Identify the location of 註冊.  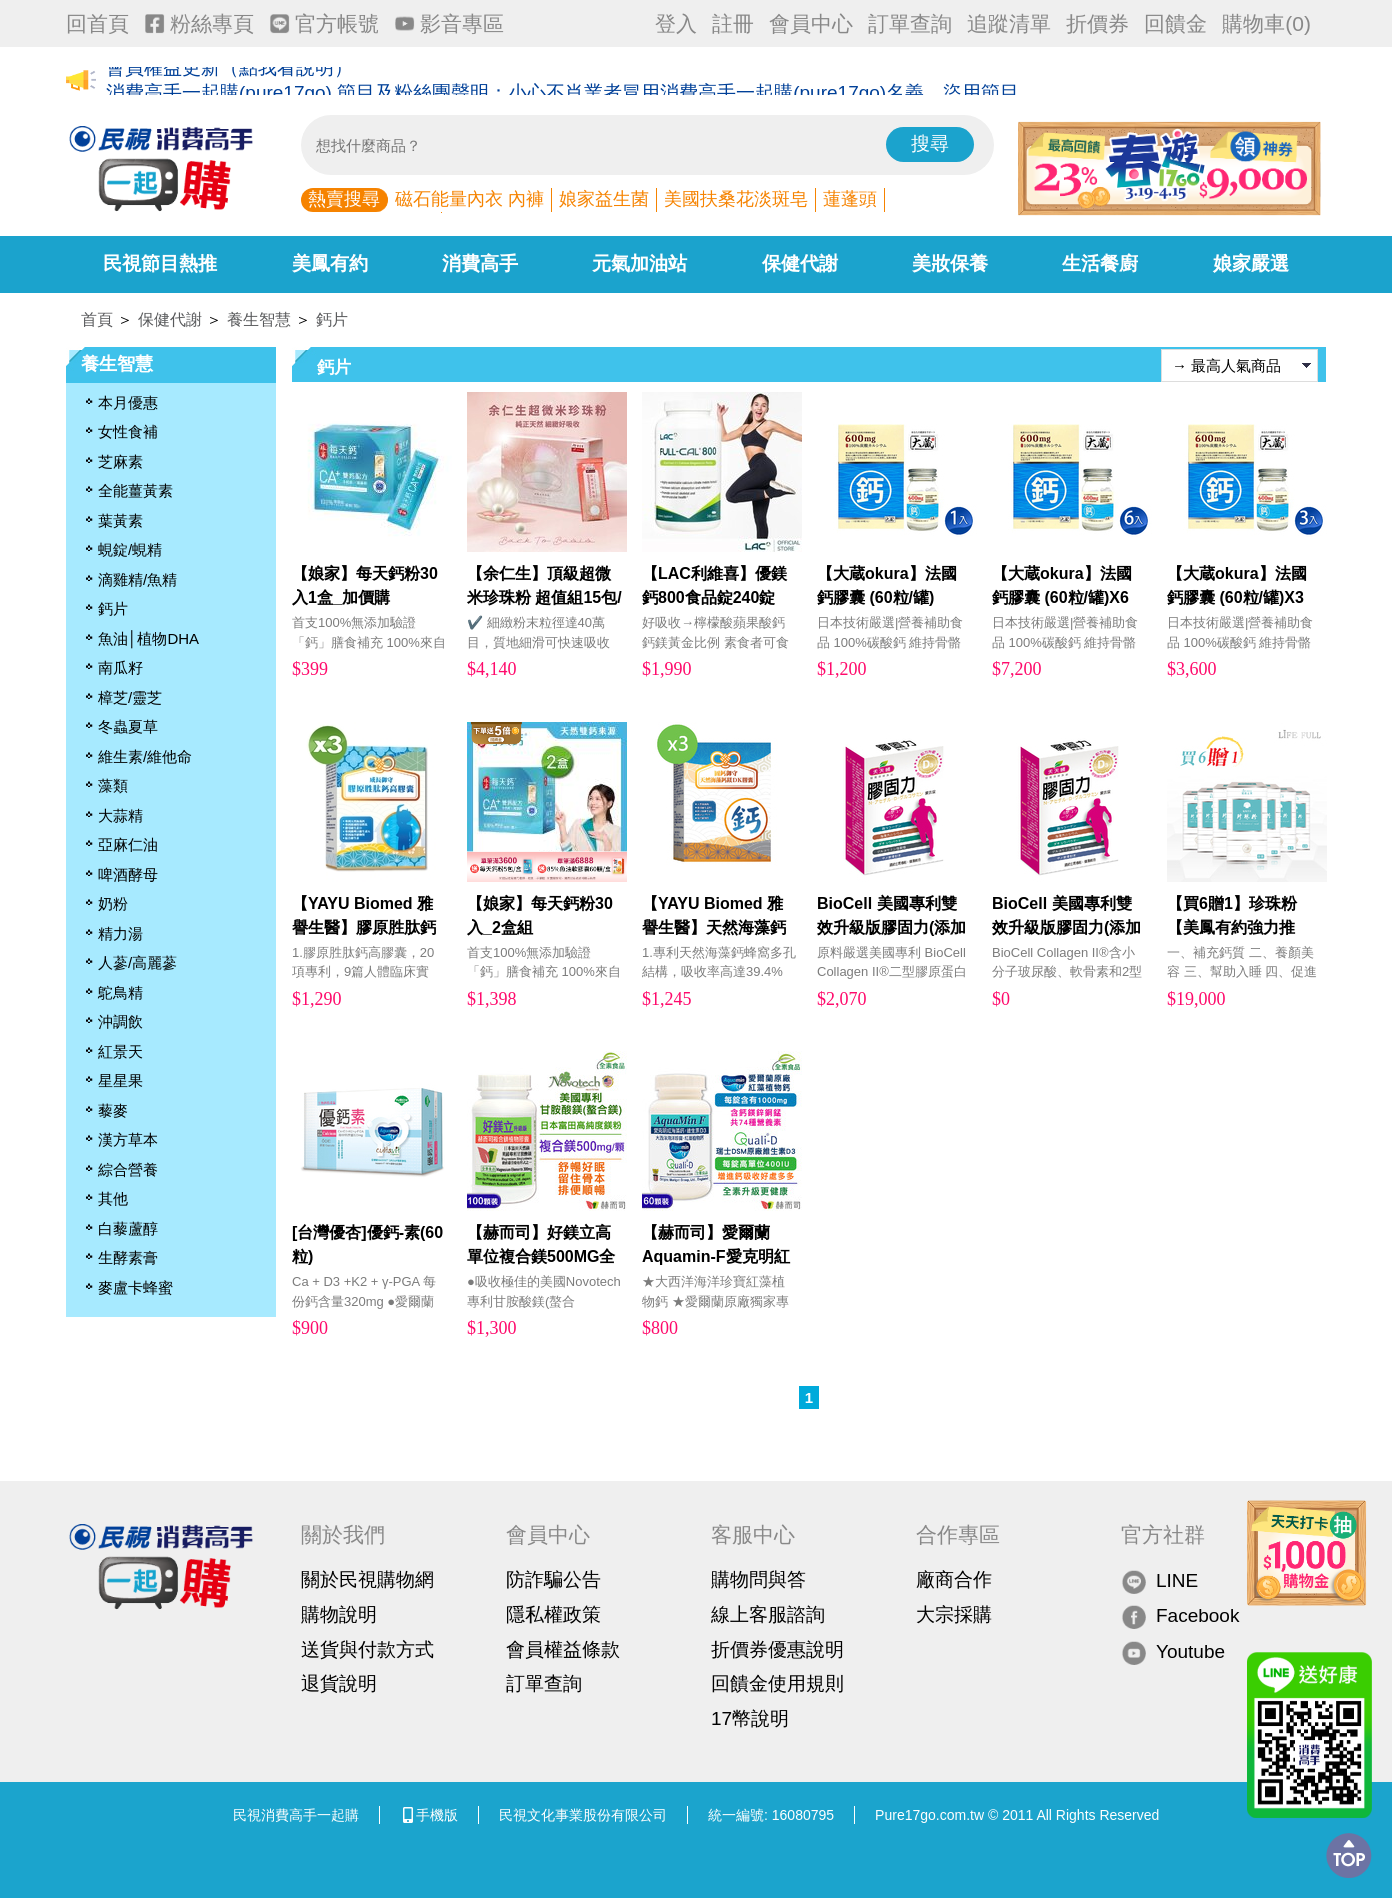
(733, 23).